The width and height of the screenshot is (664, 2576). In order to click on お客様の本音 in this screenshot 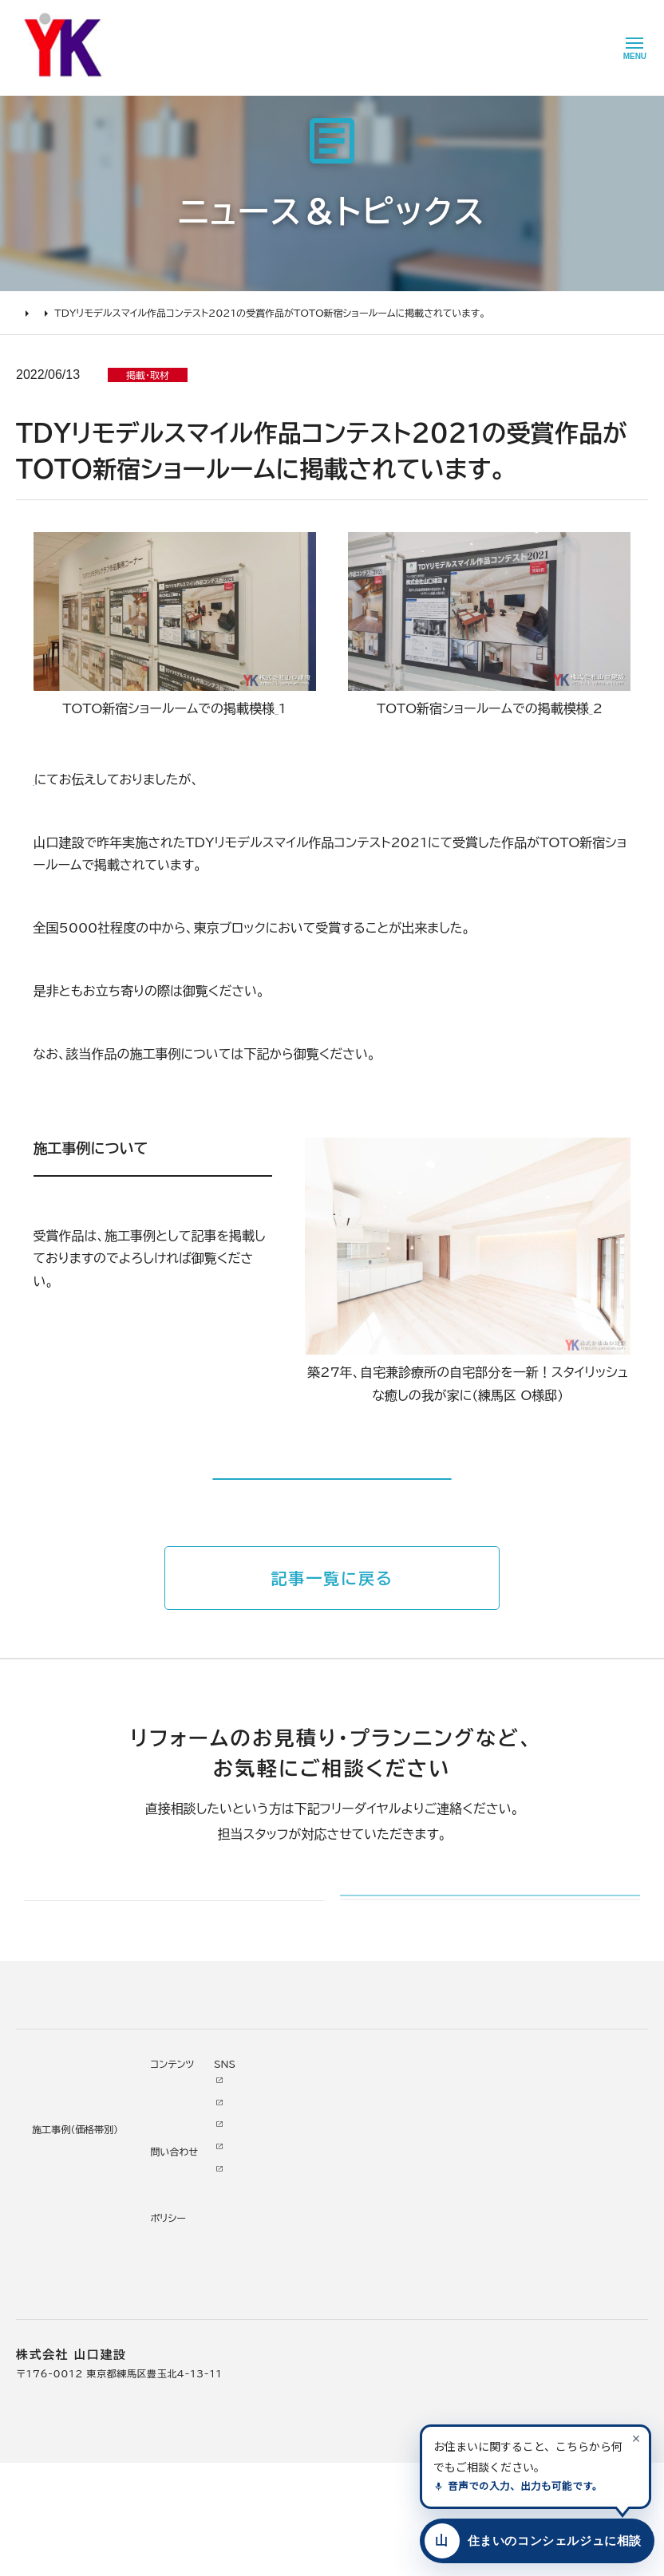, I will do `click(395, 2218)`.